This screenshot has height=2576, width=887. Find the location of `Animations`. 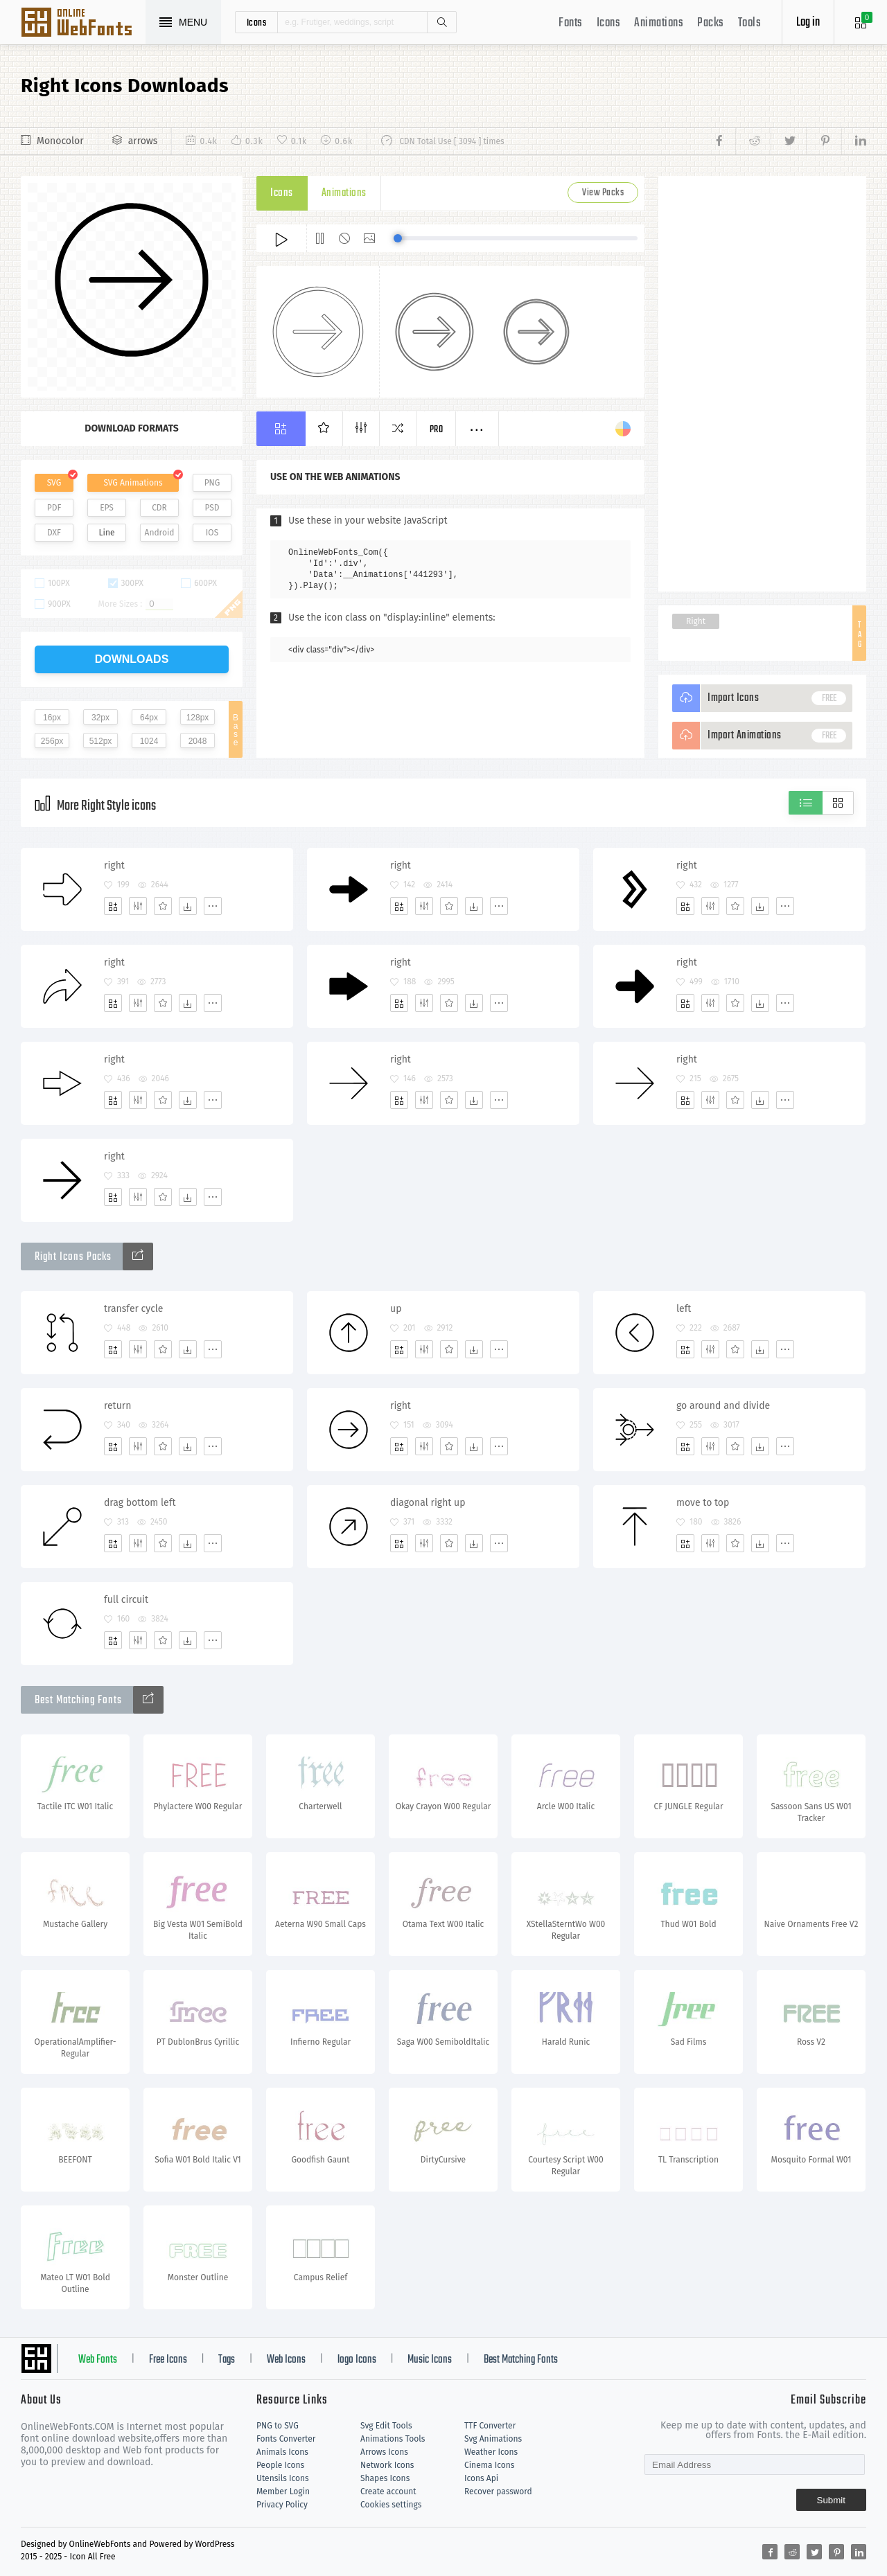

Animations is located at coordinates (658, 23).